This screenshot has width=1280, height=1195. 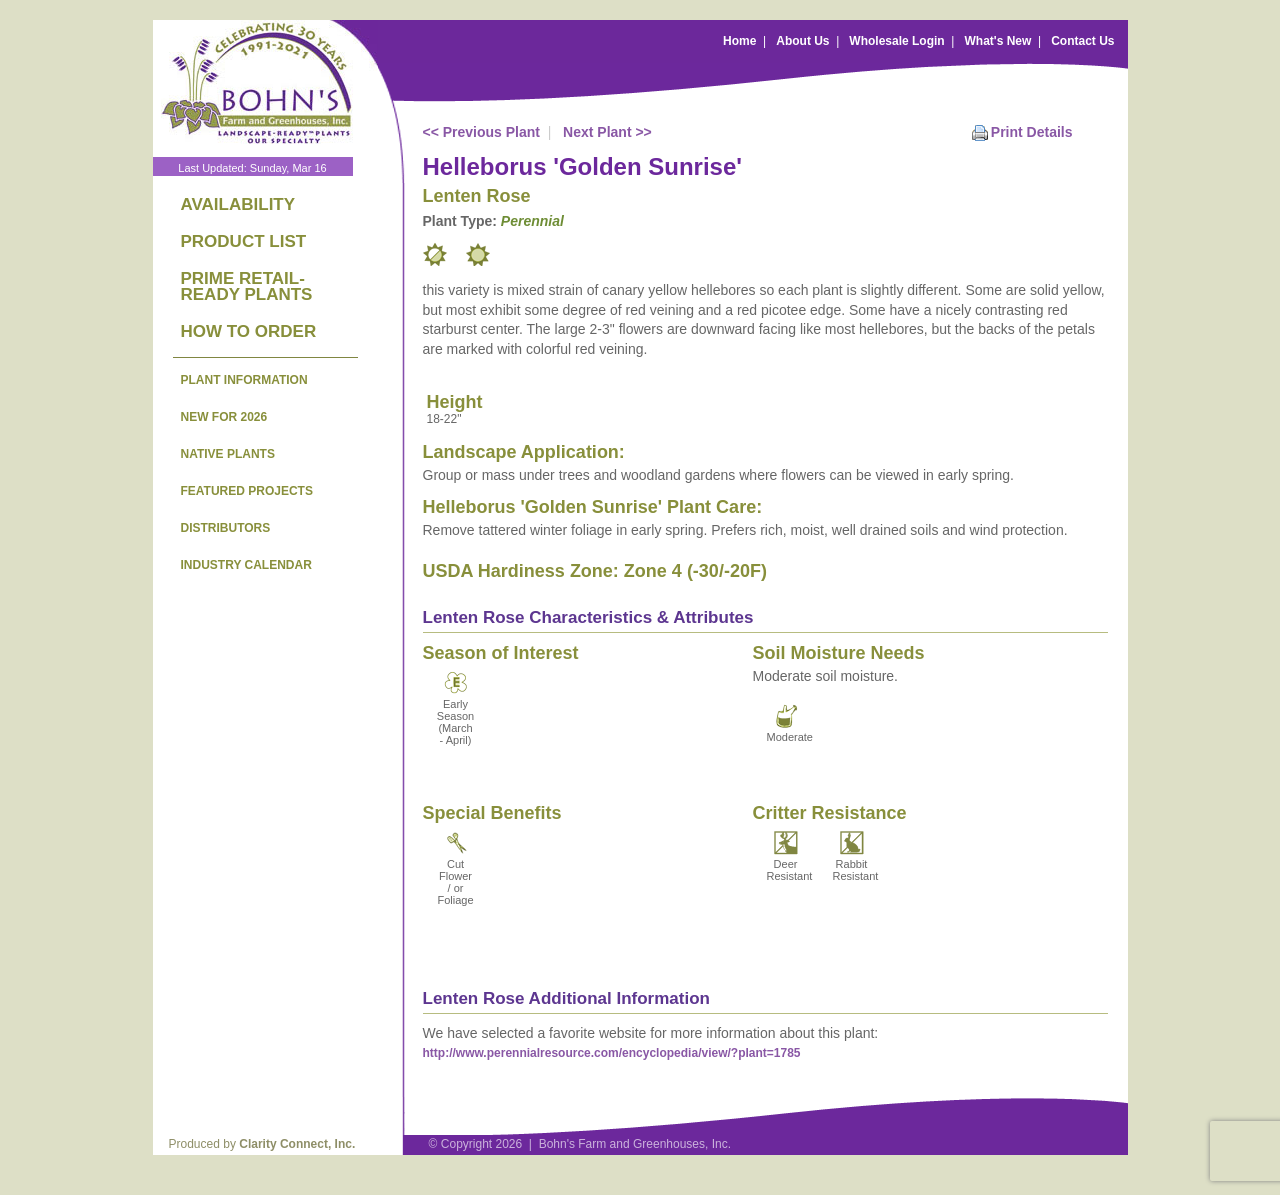 I want to click on What's New, so click(x=997, y=41).